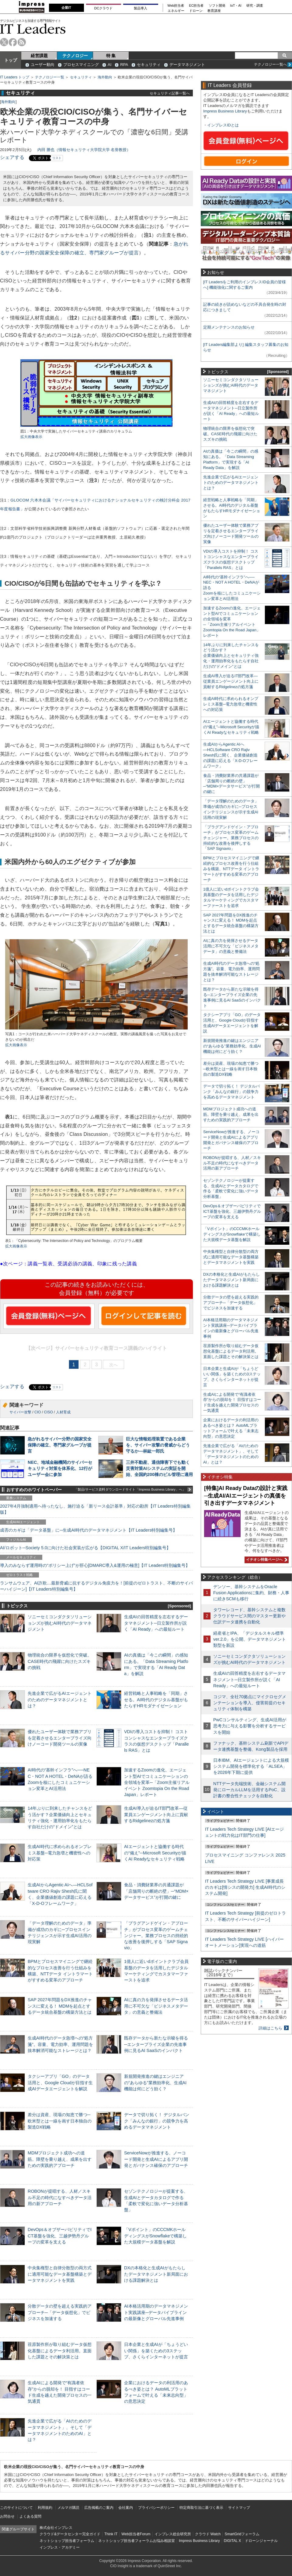 This screenshot has width=292, height=2576. I want to click on Think IT, so click(110, 2534).